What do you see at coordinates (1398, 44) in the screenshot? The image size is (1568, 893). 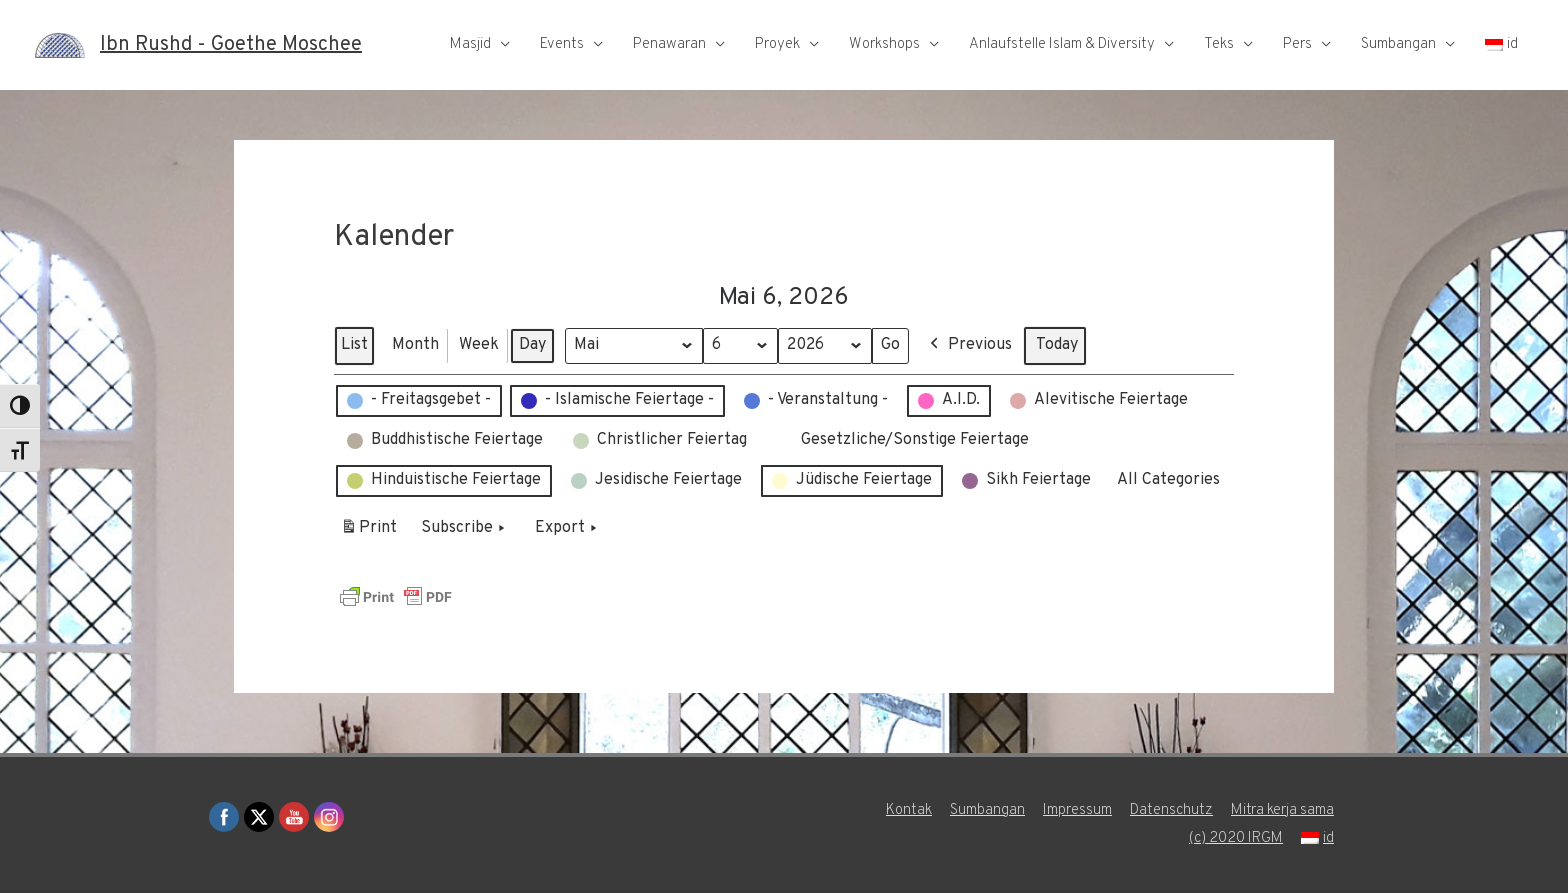 I see `Sumbangan` at bounding box center [1398, 44].